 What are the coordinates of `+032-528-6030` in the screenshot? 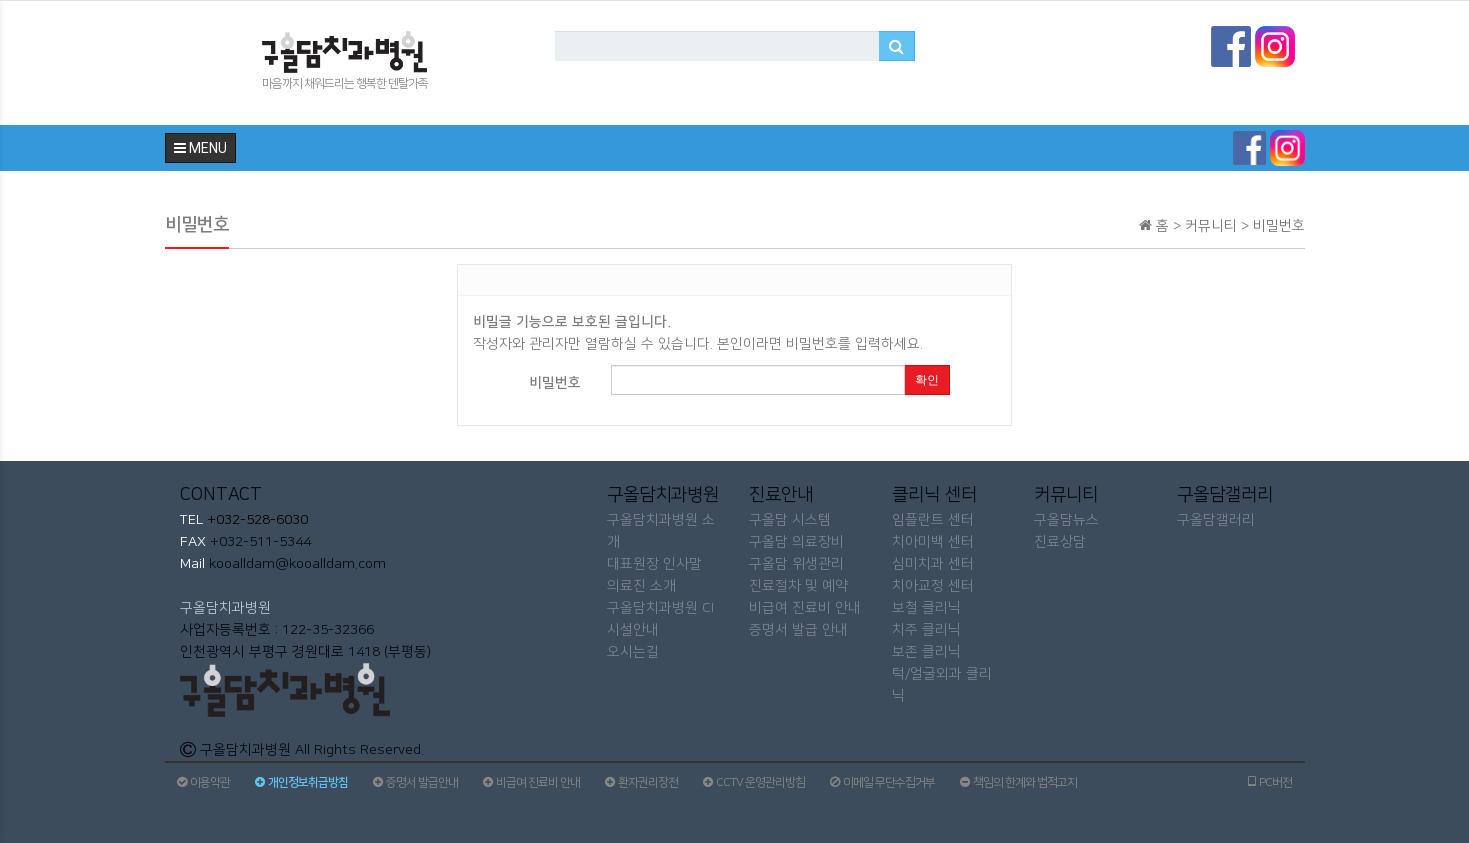 It's located at (255, 520).